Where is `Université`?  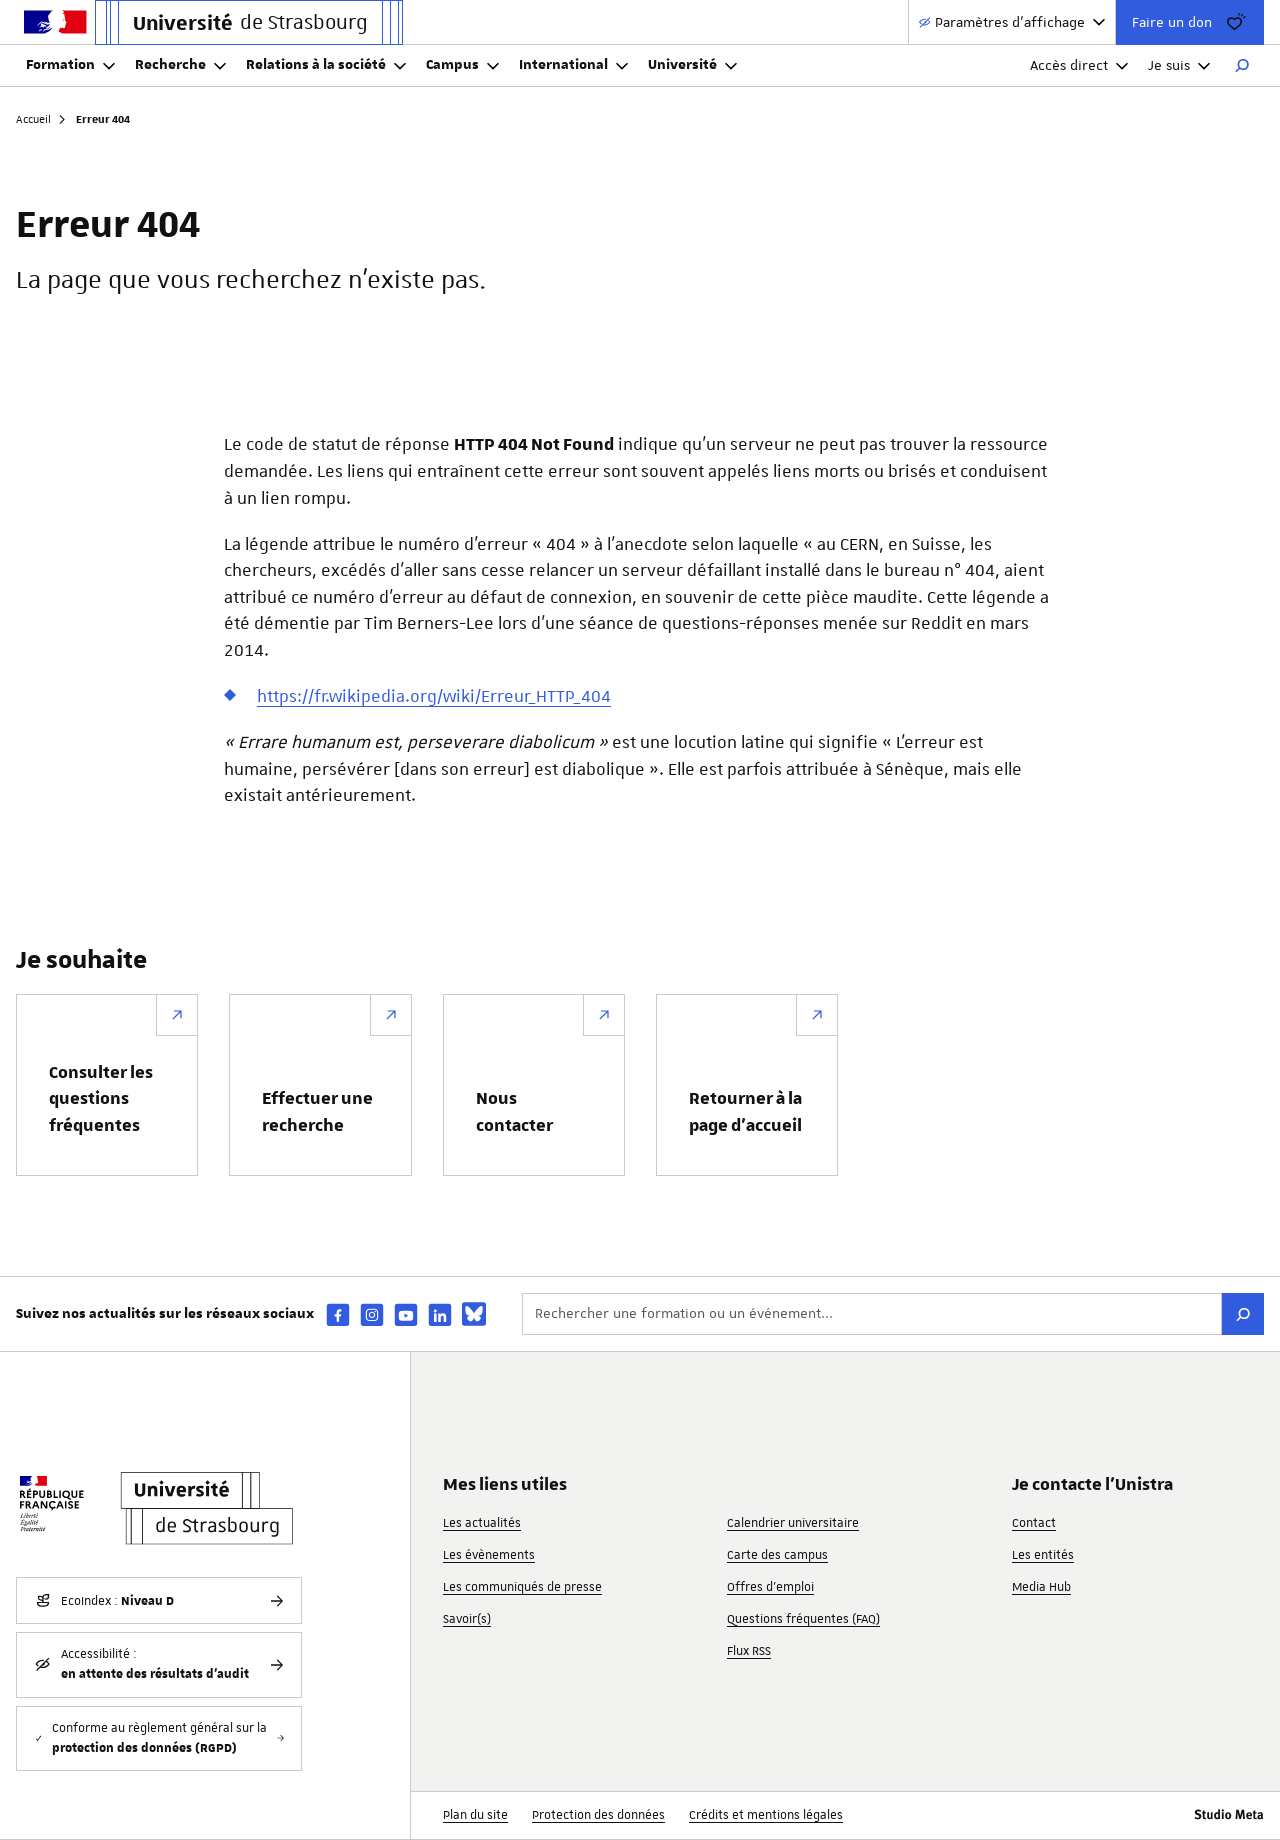 Université is located at coordinates (692, 65).